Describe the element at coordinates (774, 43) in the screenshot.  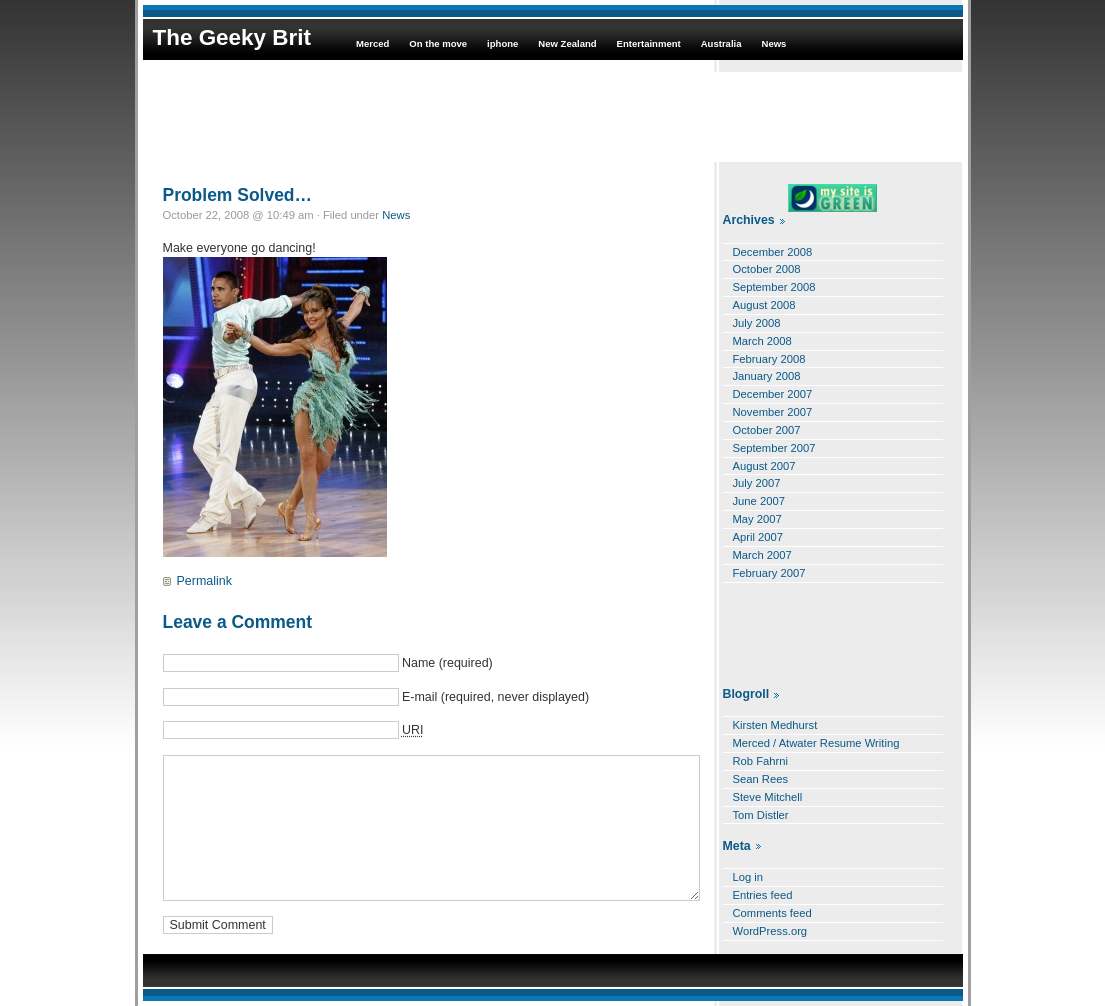
I see `News` at that location.